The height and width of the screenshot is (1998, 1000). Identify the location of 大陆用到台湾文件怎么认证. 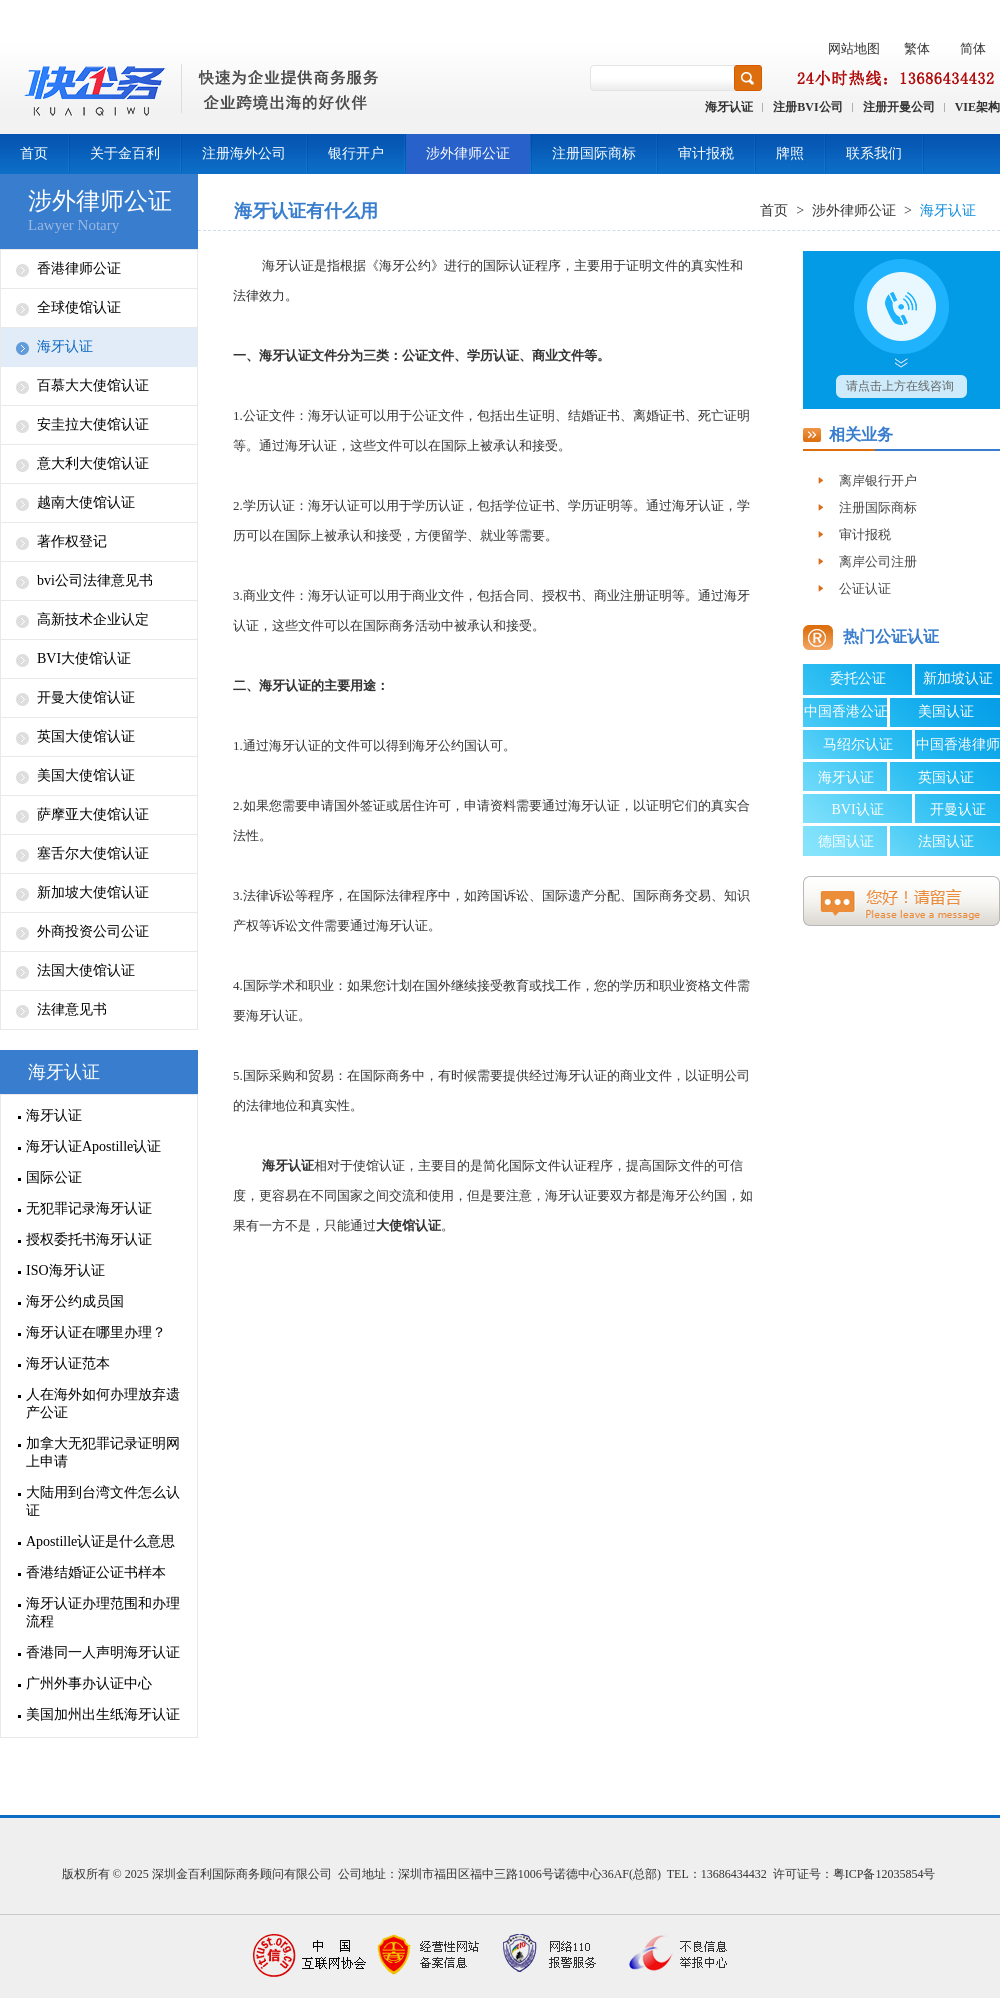
(103, 1501).